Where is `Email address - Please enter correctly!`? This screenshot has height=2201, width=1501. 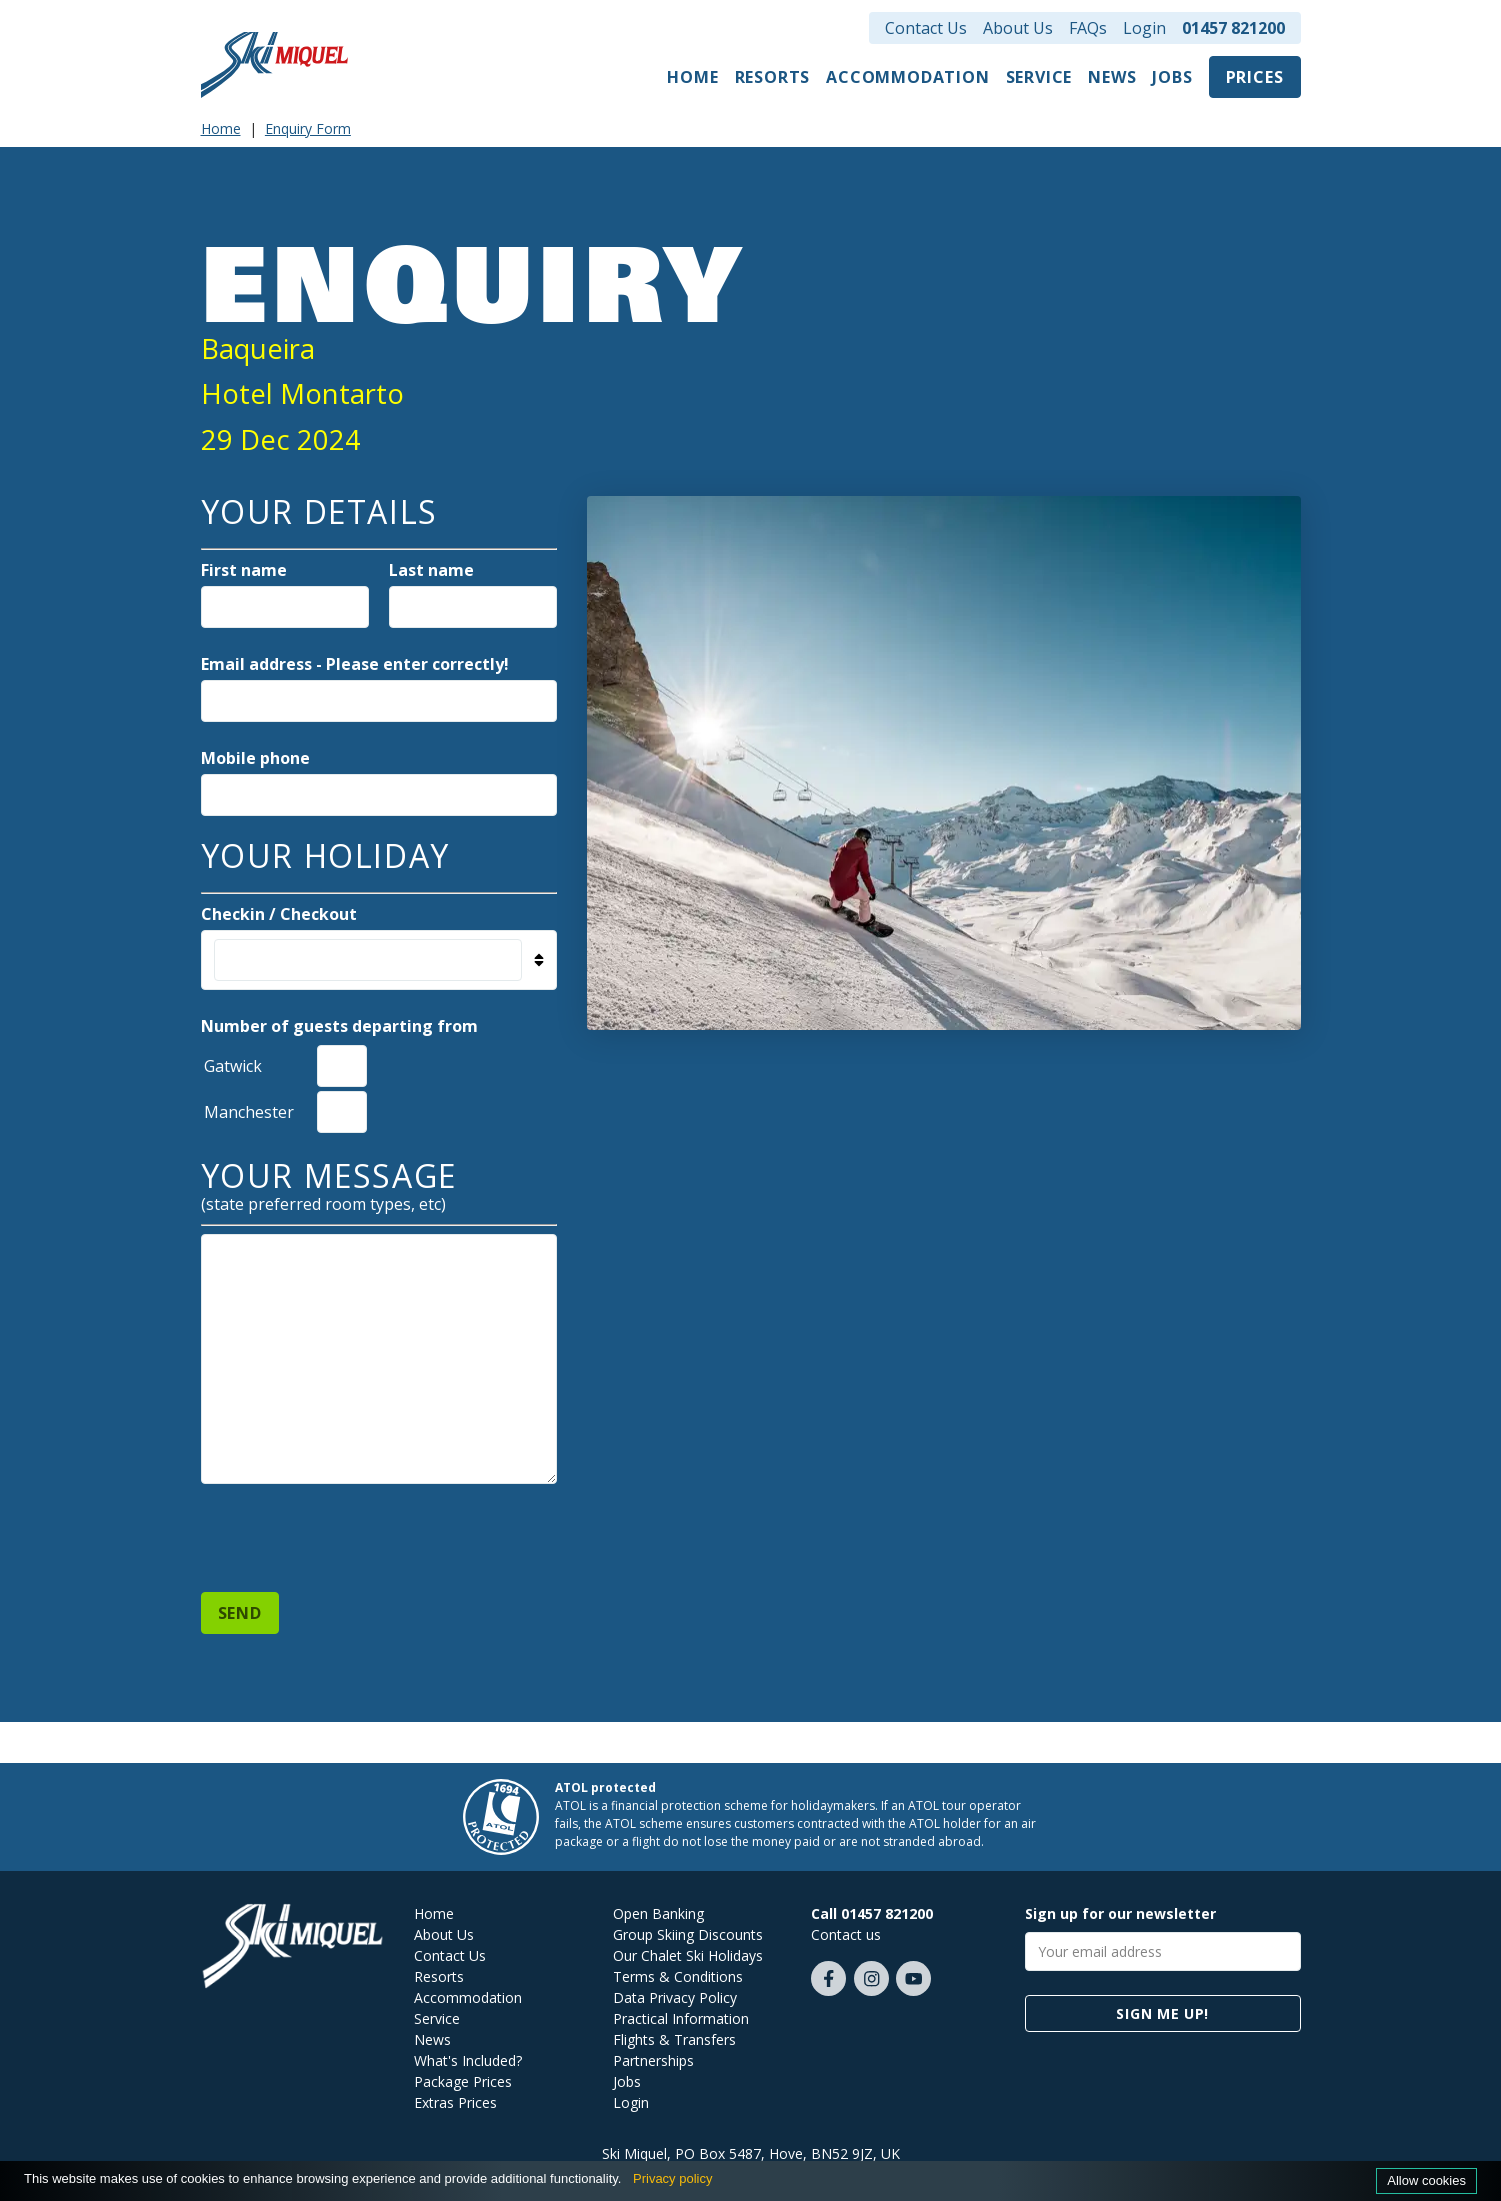 Email address - Please enter correctly! is located at coordinates (355, 664).